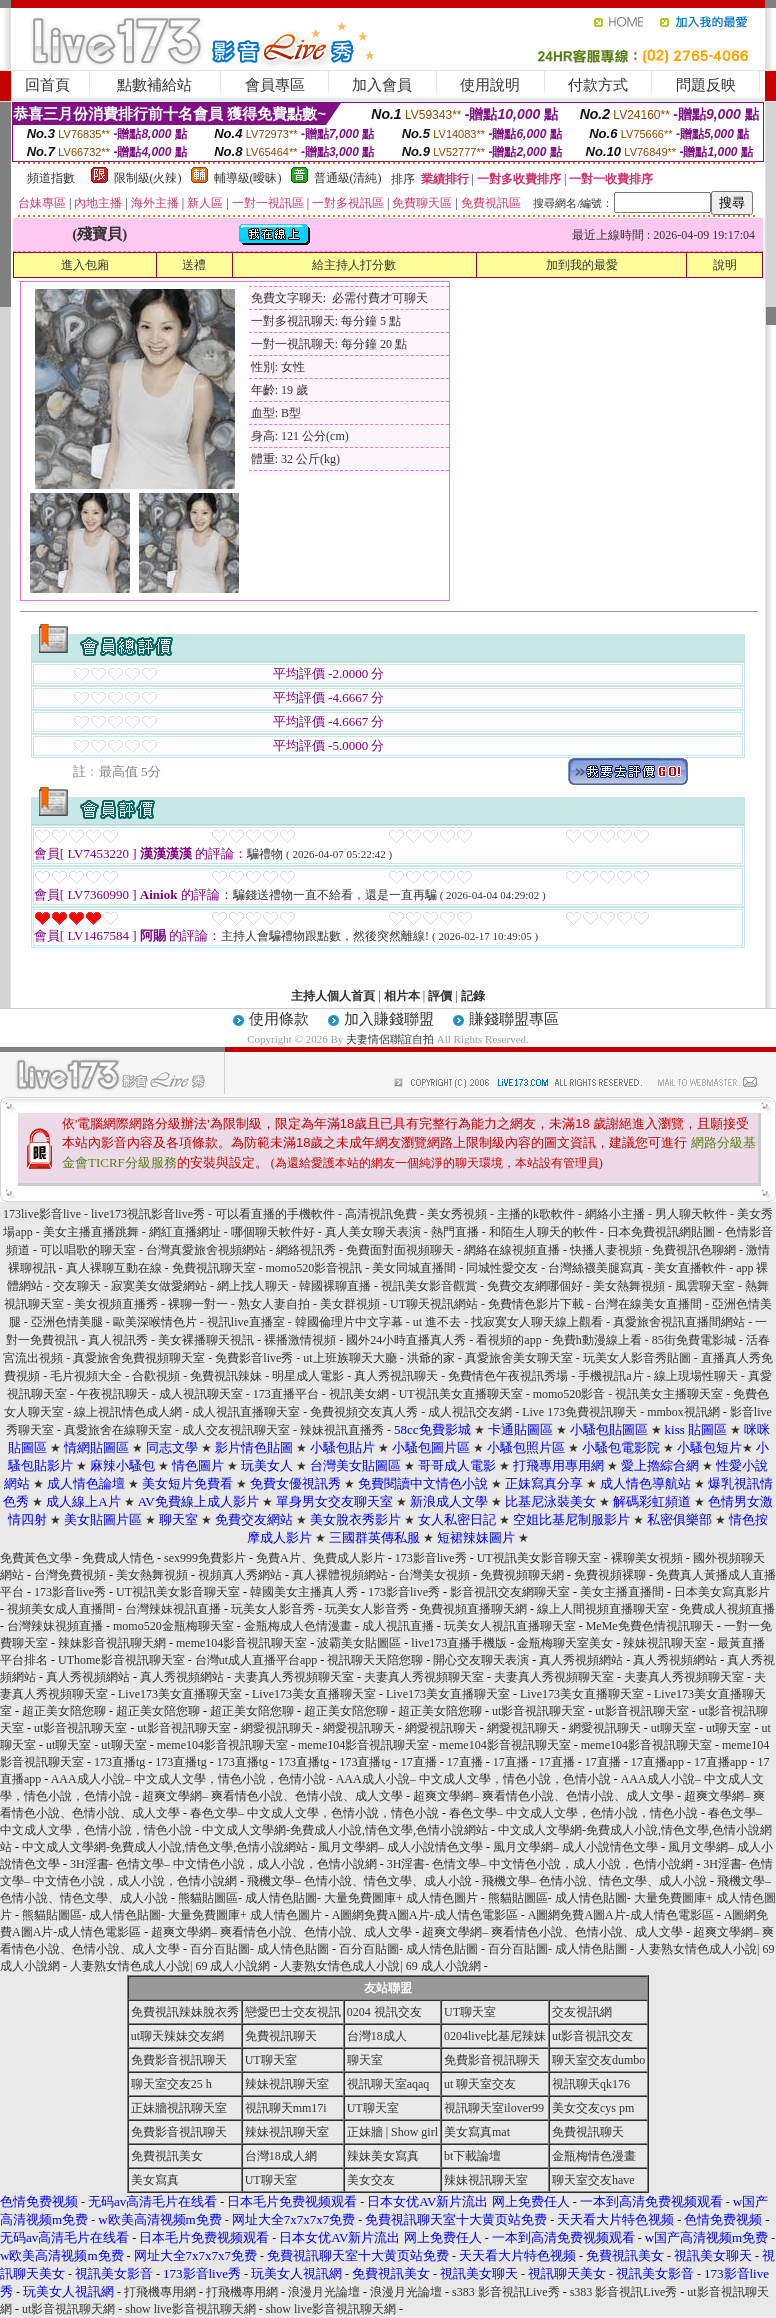  Describe the element at coordinates (593, 2180) in the screenshot. I see `聊天室交友have` at that location.